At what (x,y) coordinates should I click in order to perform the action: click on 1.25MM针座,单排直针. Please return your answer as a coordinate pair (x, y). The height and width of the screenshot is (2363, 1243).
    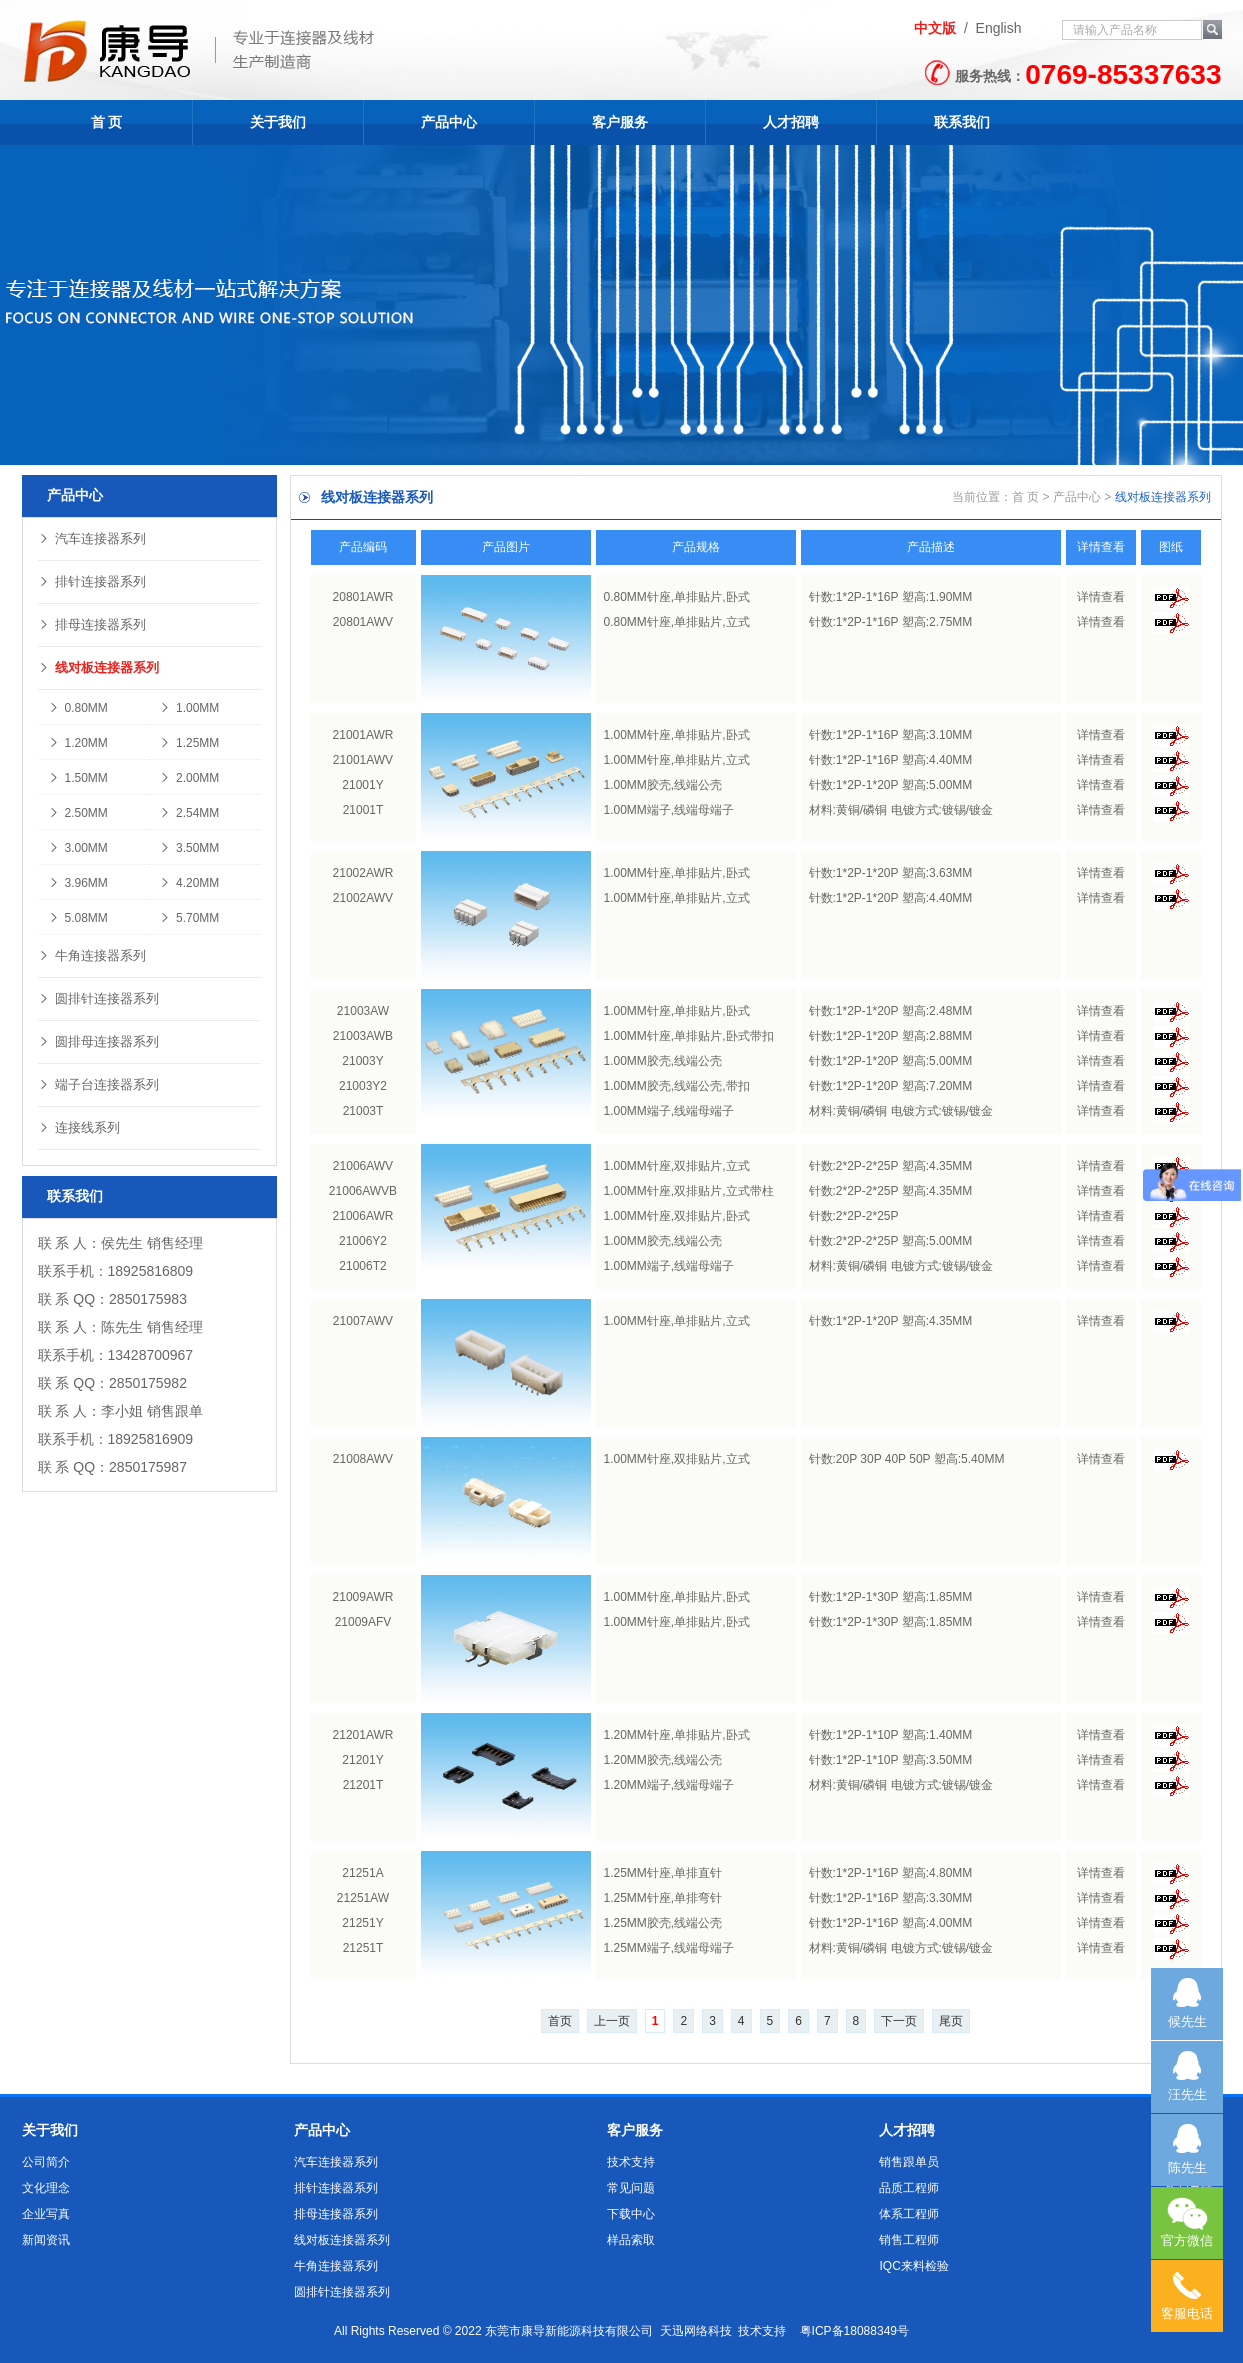
    Looking at the image, I should click on (663, 1873).